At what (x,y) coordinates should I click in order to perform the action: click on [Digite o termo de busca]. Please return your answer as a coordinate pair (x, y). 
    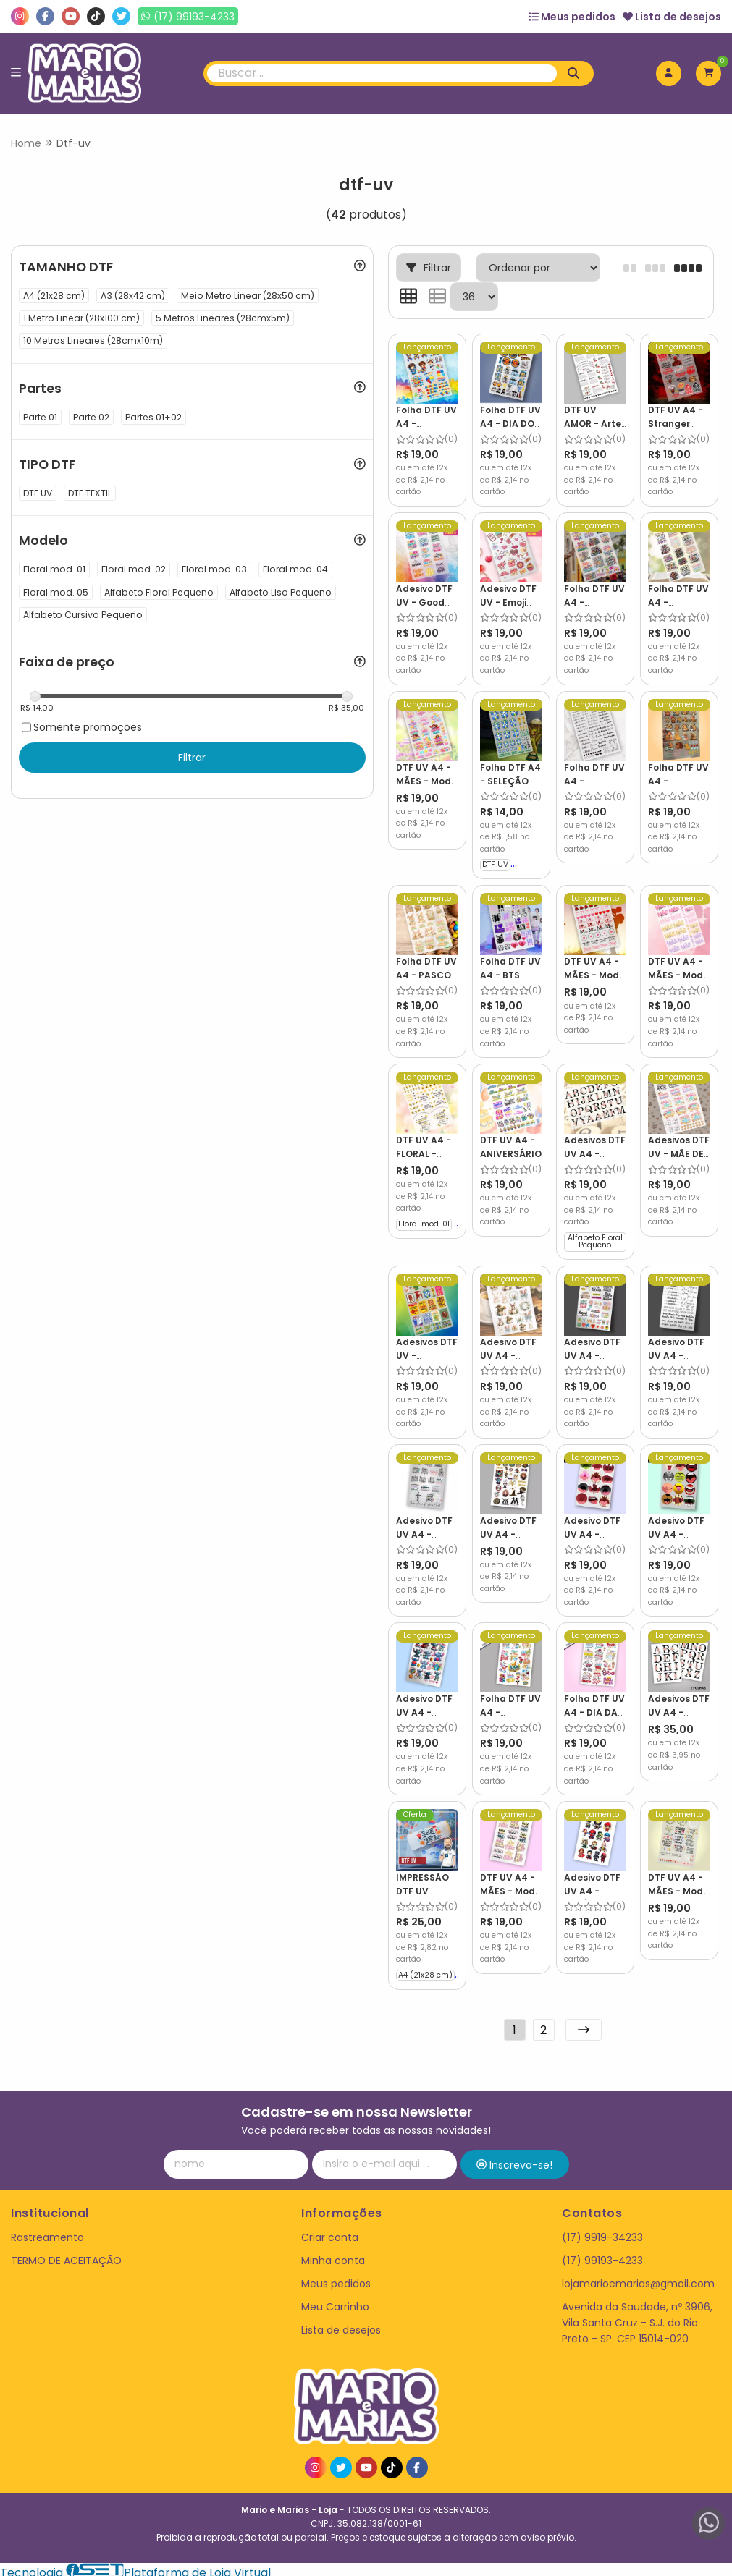
    Looking at the image, I should click on (382, 73).